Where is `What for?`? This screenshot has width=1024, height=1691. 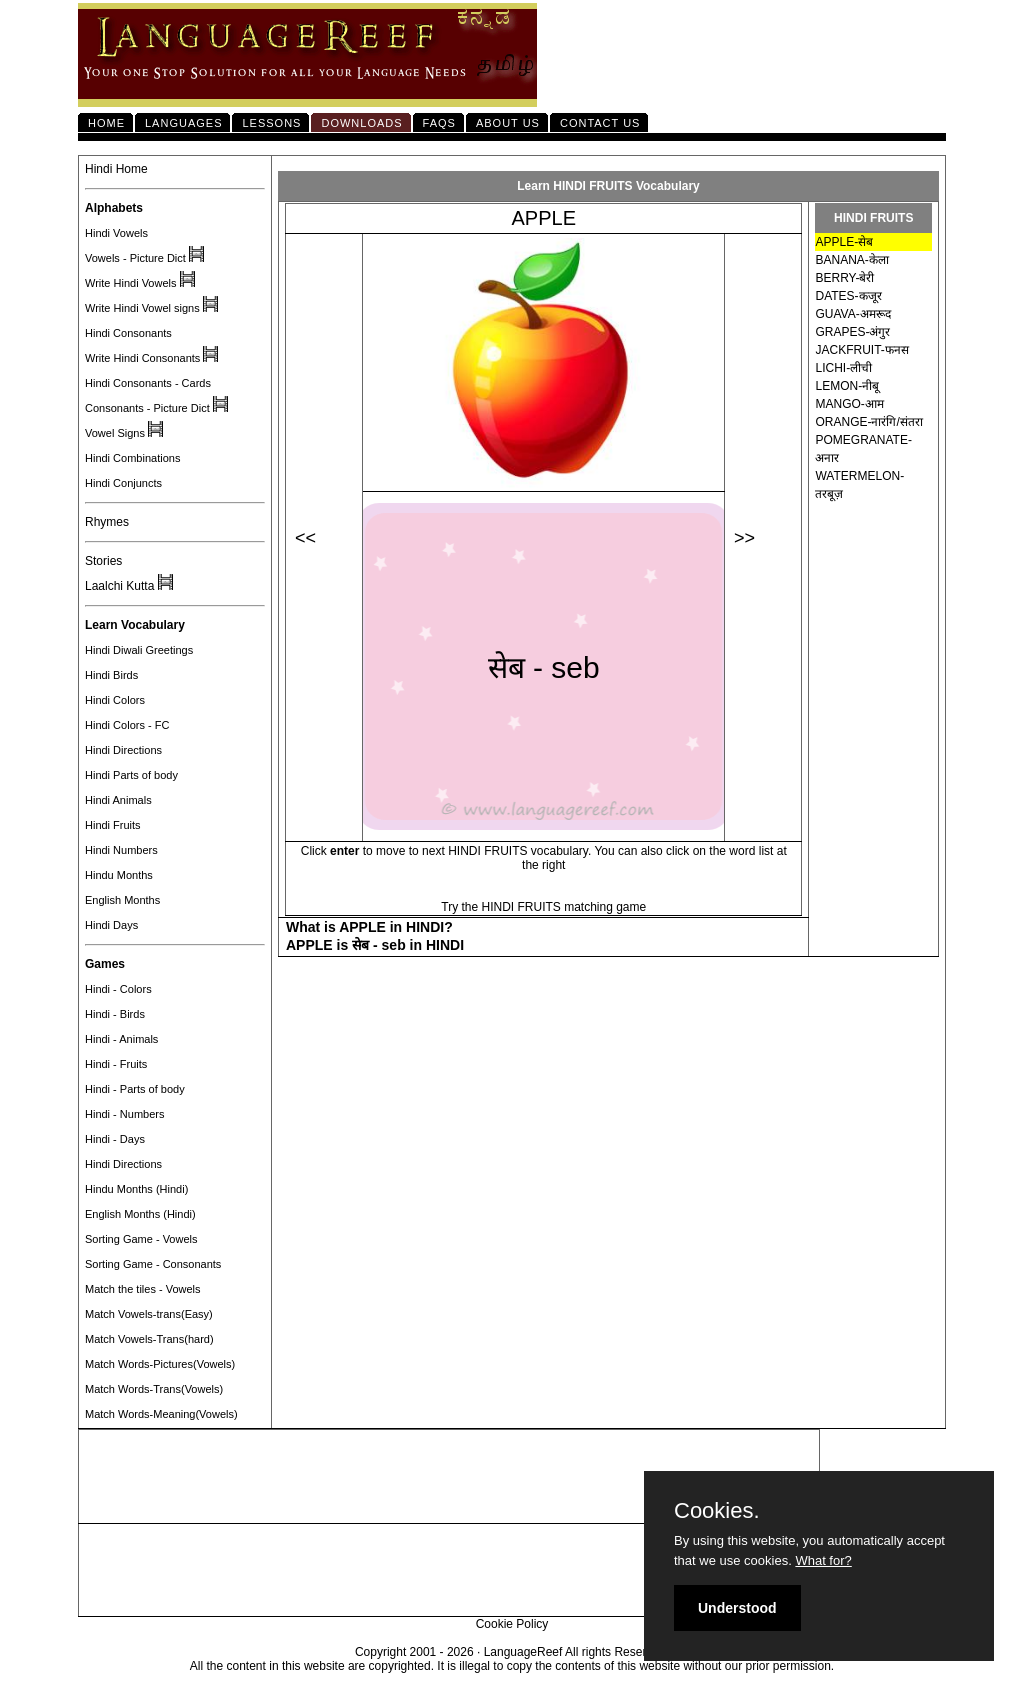
What for? is located at coordinates (823, 1560).